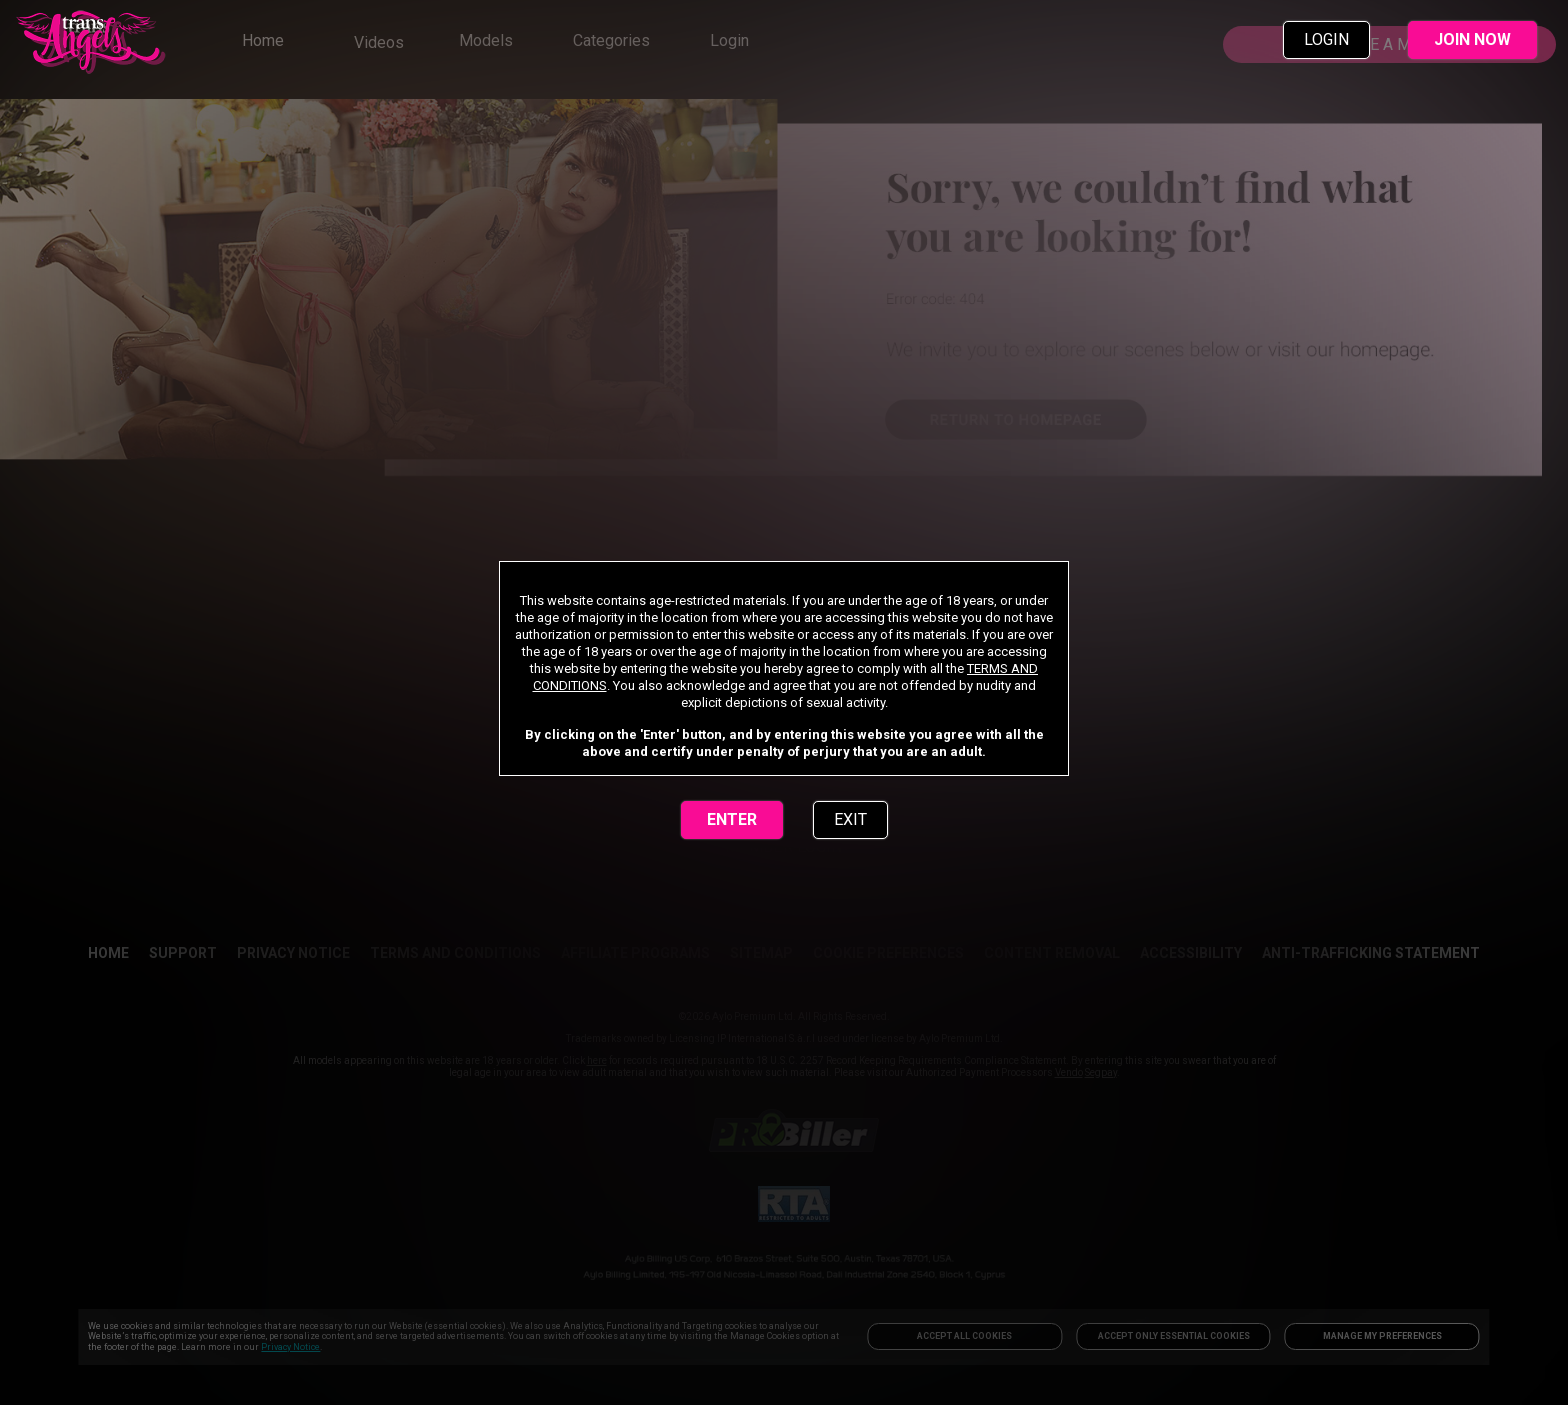  Describe the element at coordinates (1326, 39) in the screenshot. I see `LOGIN [link]` at that location.